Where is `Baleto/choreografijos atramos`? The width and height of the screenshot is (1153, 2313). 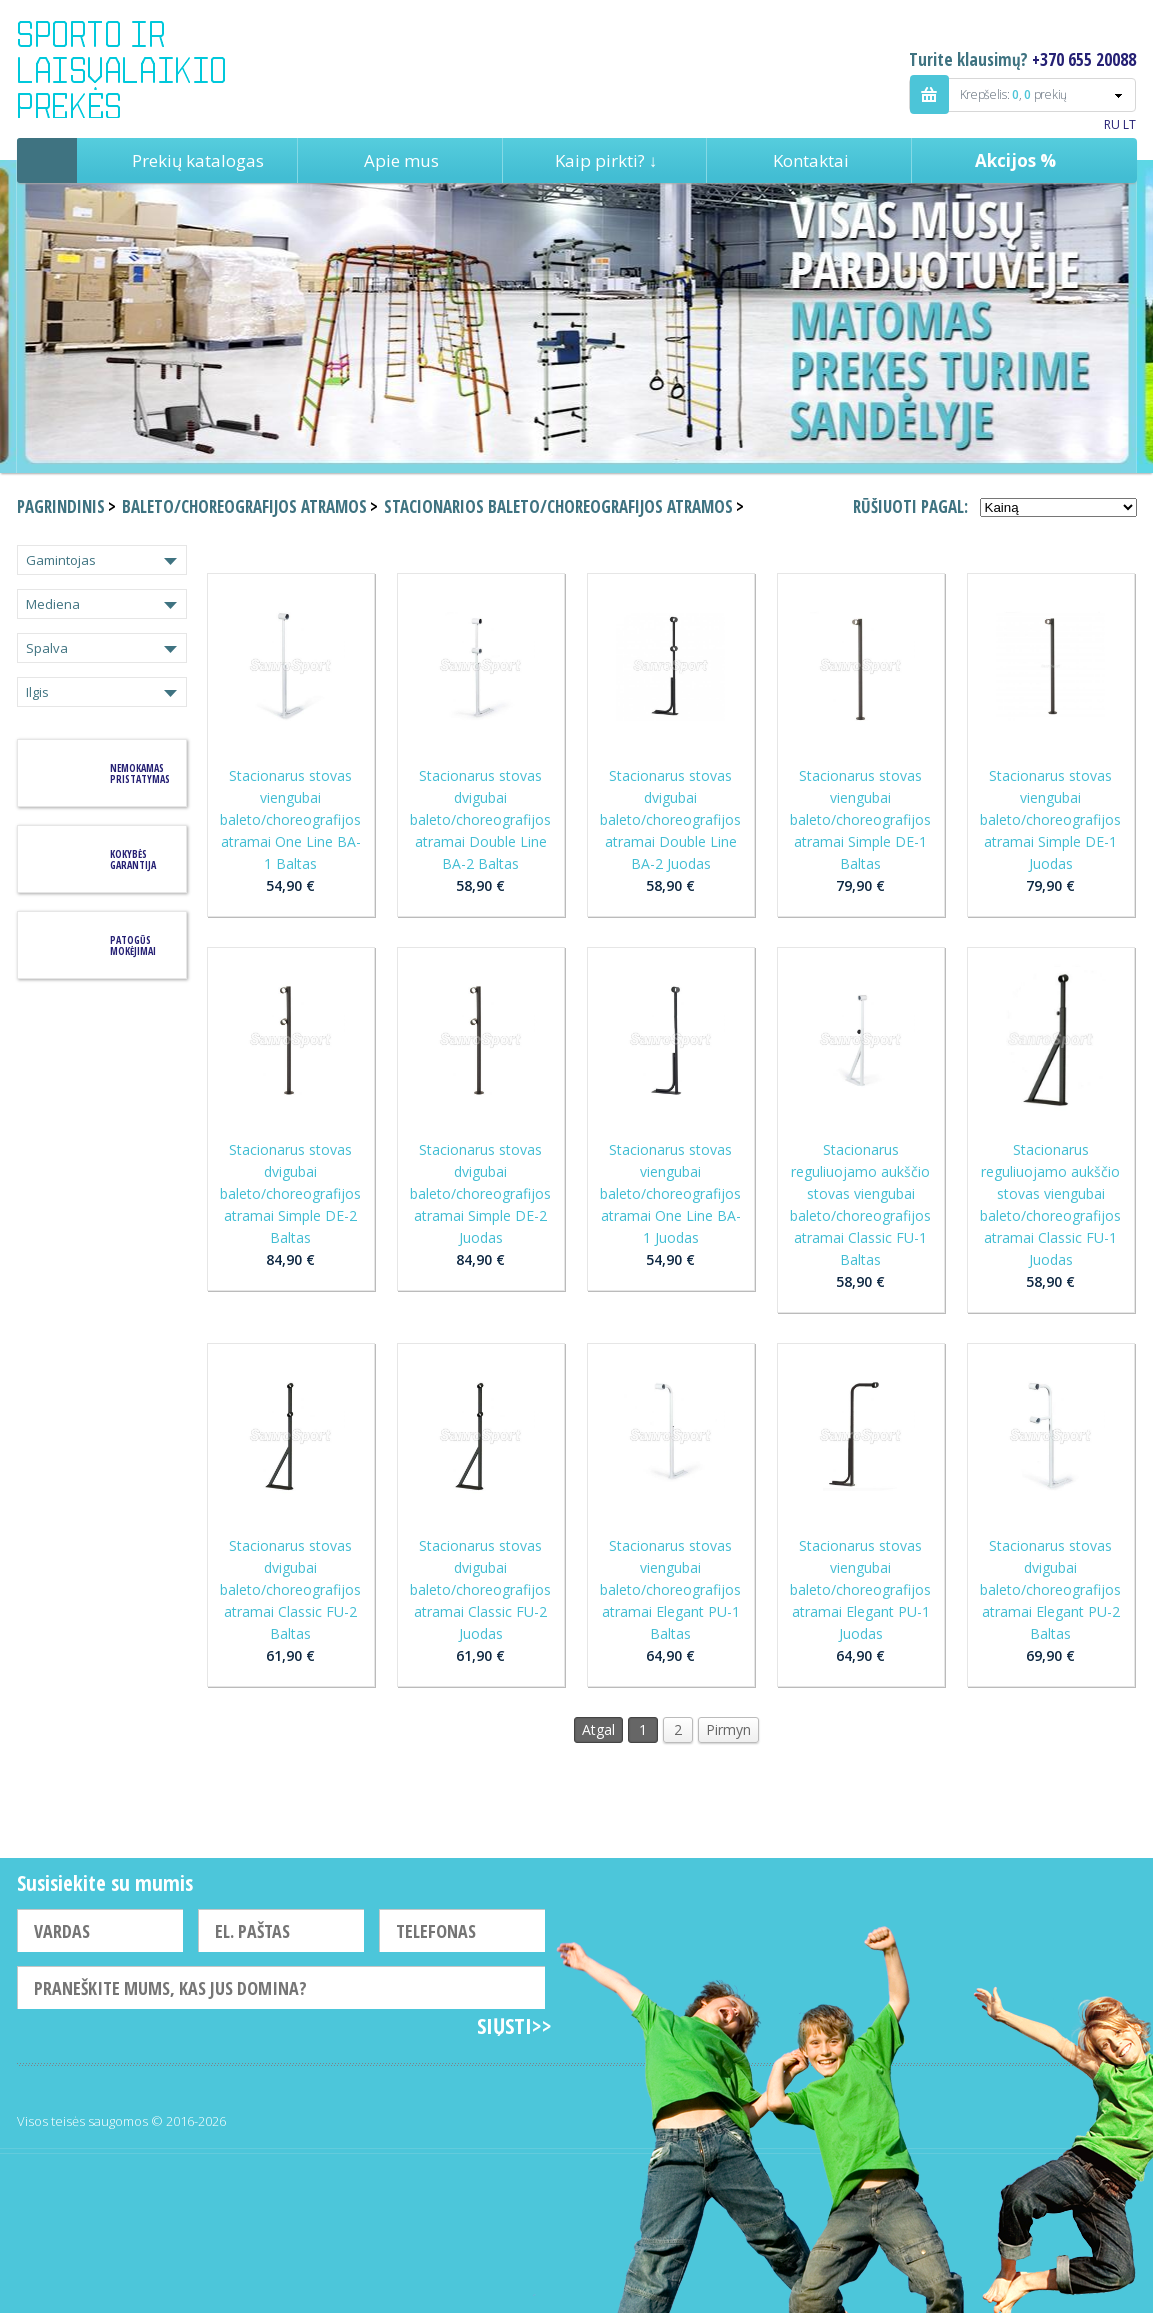 Baleto/choreografijos atramos is located at coordinates (244, 506).